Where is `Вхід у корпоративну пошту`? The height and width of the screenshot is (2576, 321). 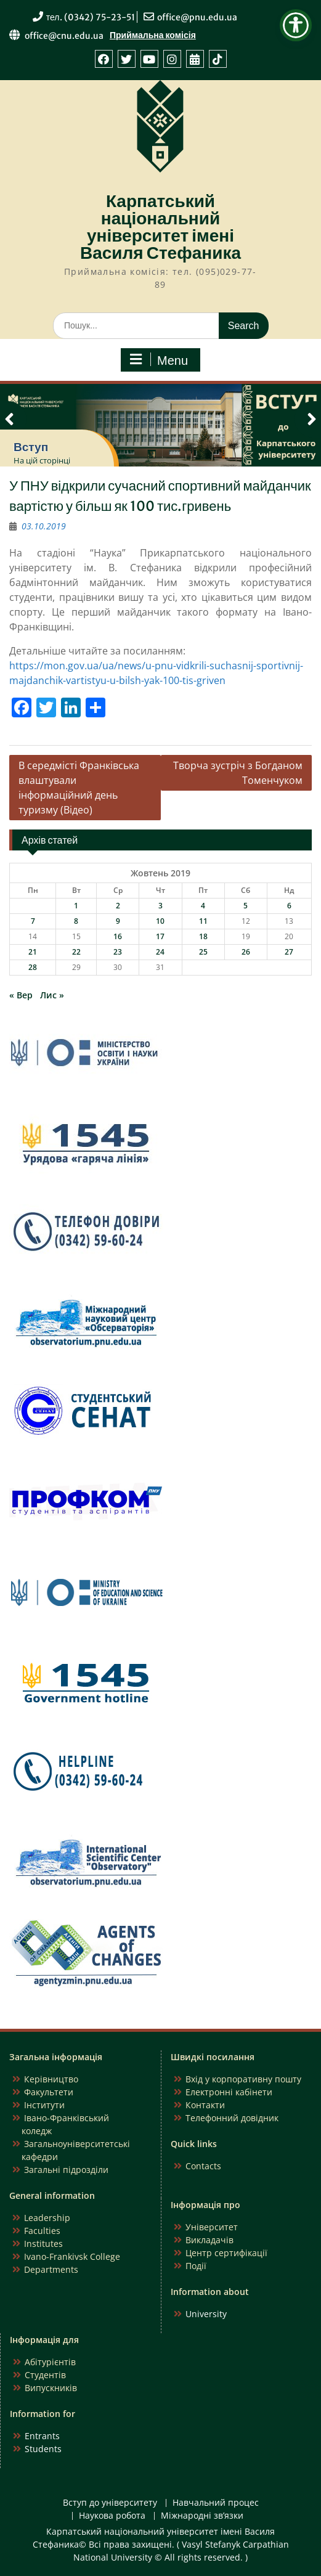 Вхід у корпоративну пошту is located at coordinates (243, 2079).